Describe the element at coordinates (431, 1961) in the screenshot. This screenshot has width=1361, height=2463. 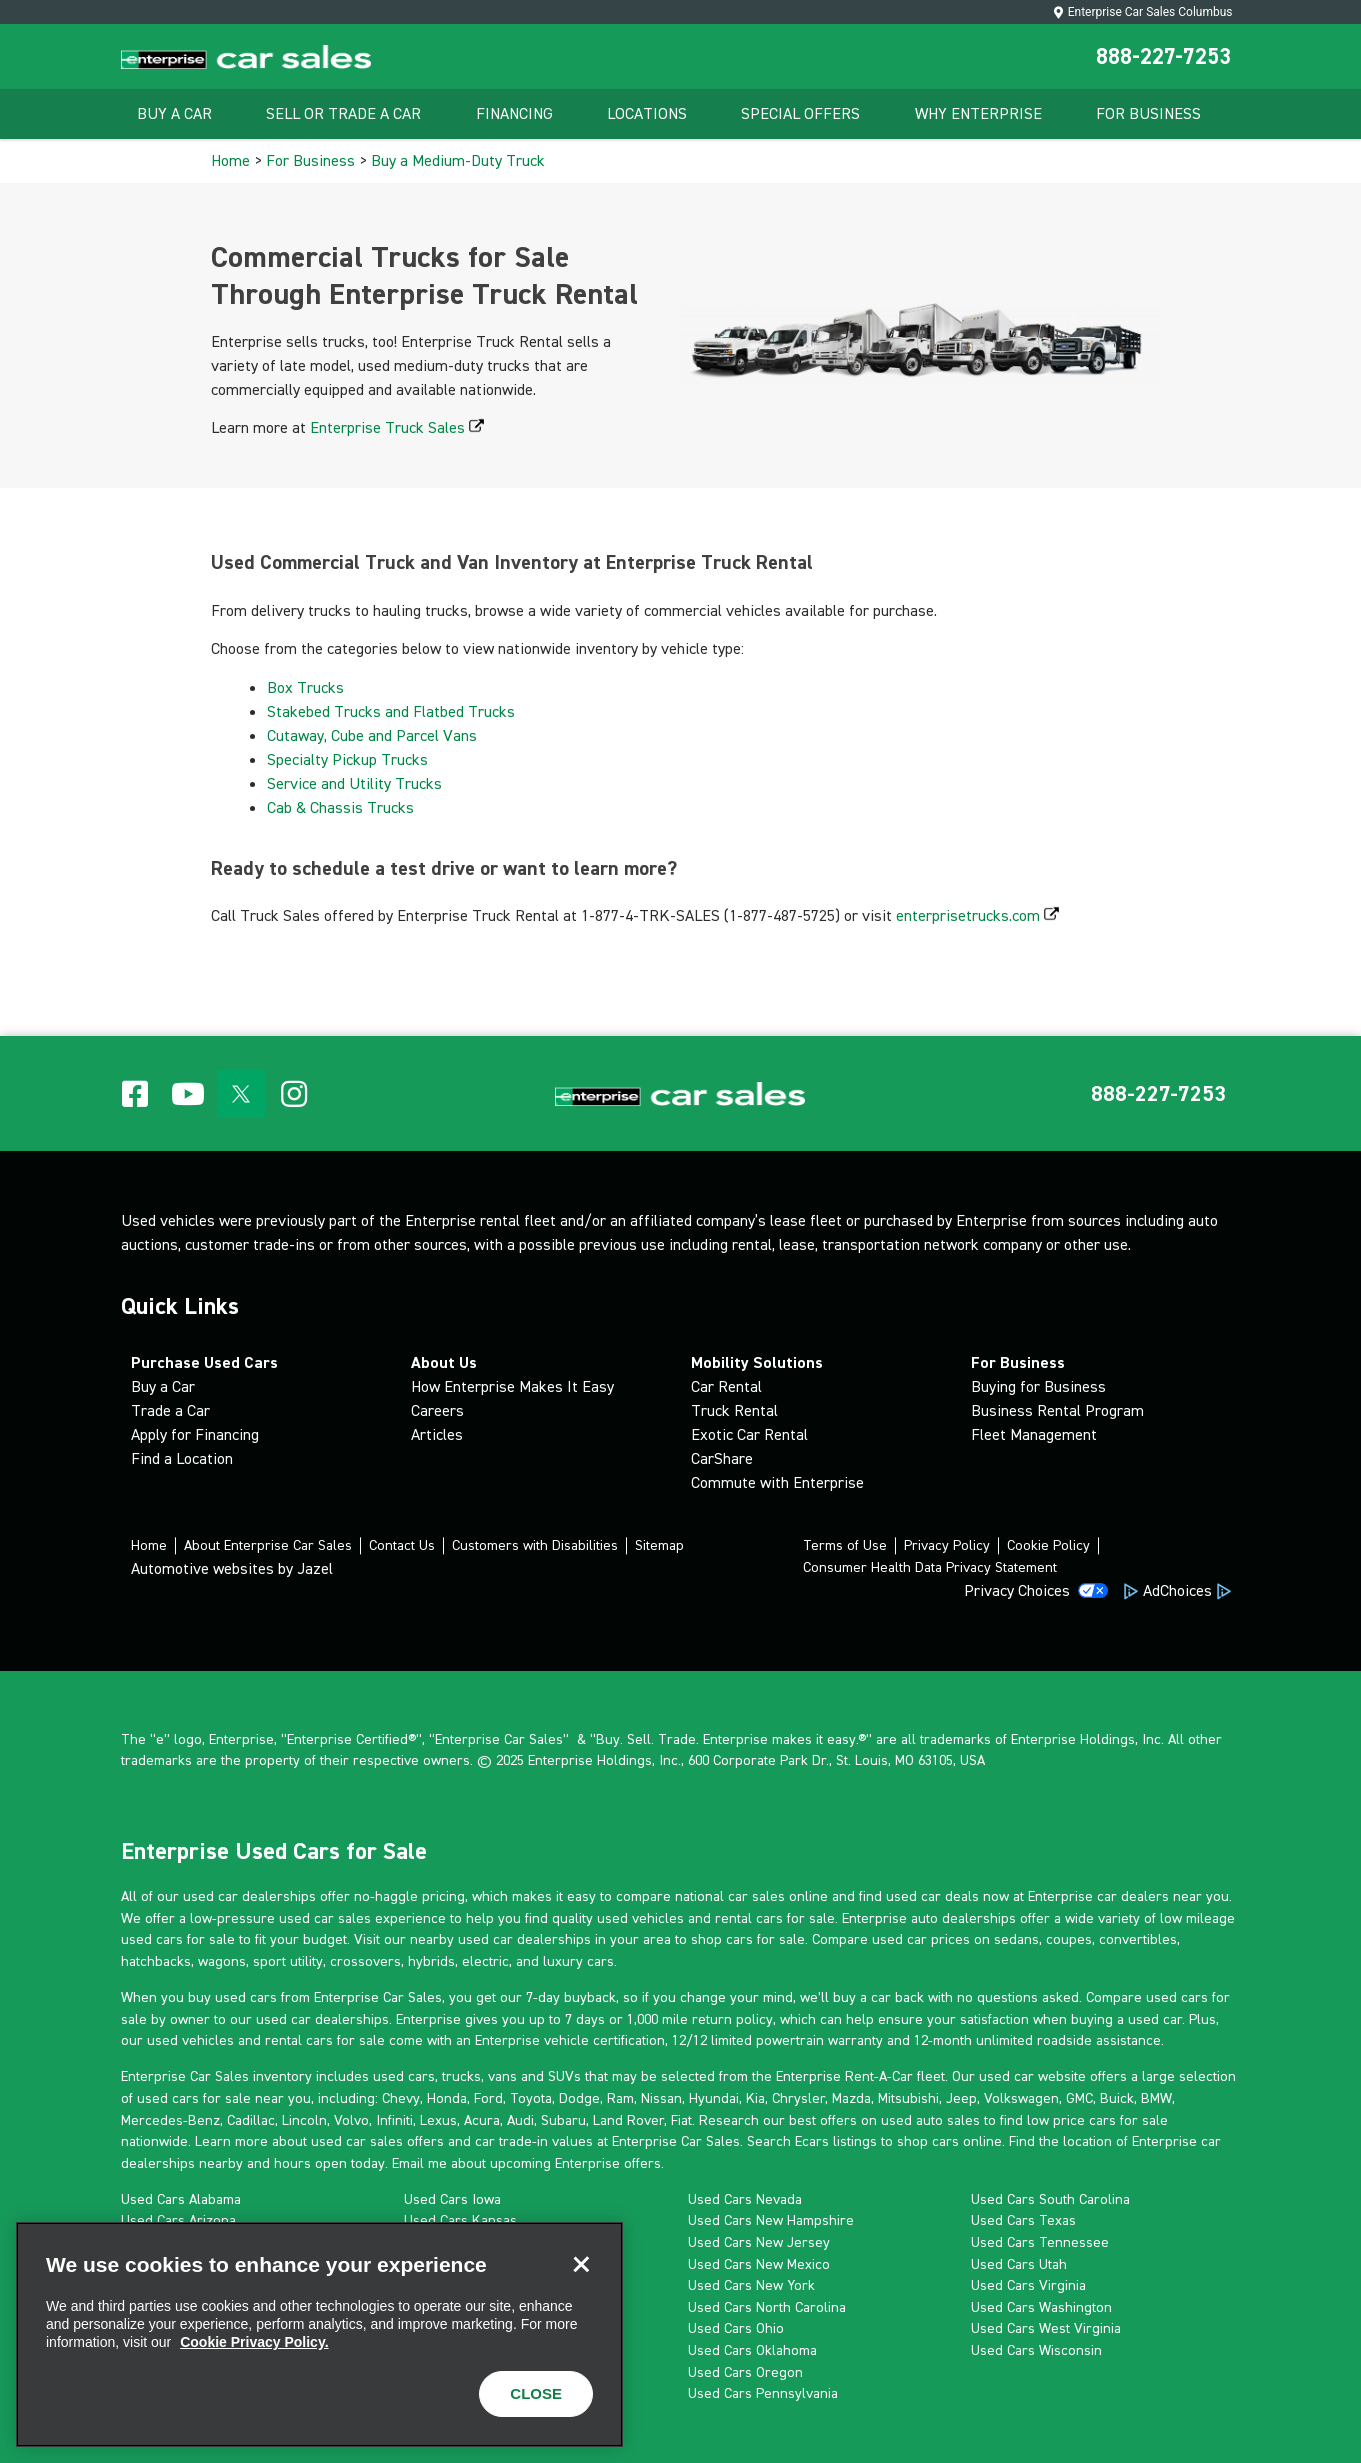
I see `hybrids` at that location.